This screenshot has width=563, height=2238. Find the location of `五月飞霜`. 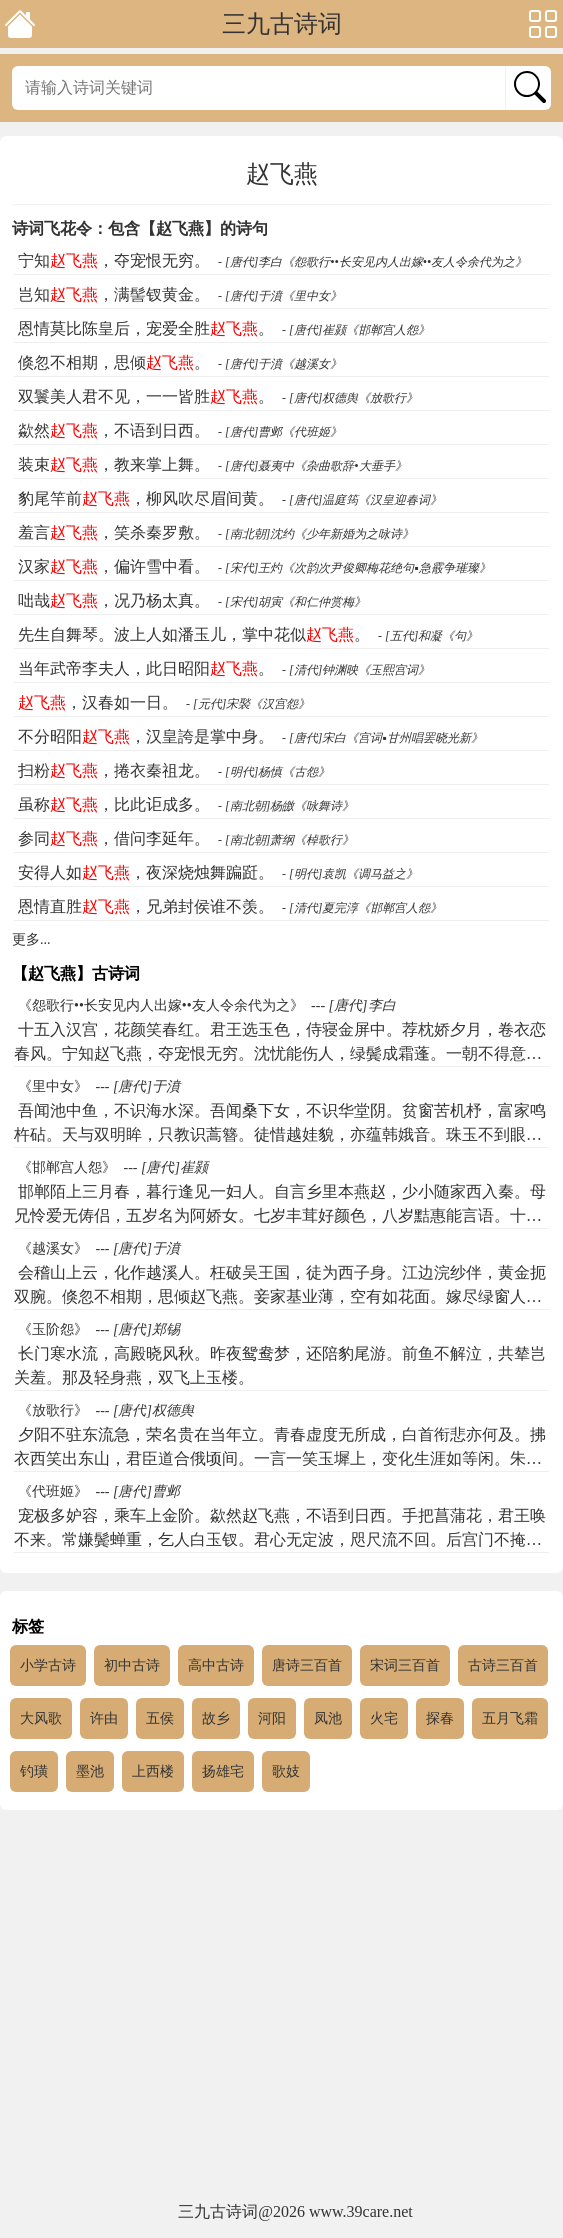

五月飞霜 is located at coordinates (510, 1718).